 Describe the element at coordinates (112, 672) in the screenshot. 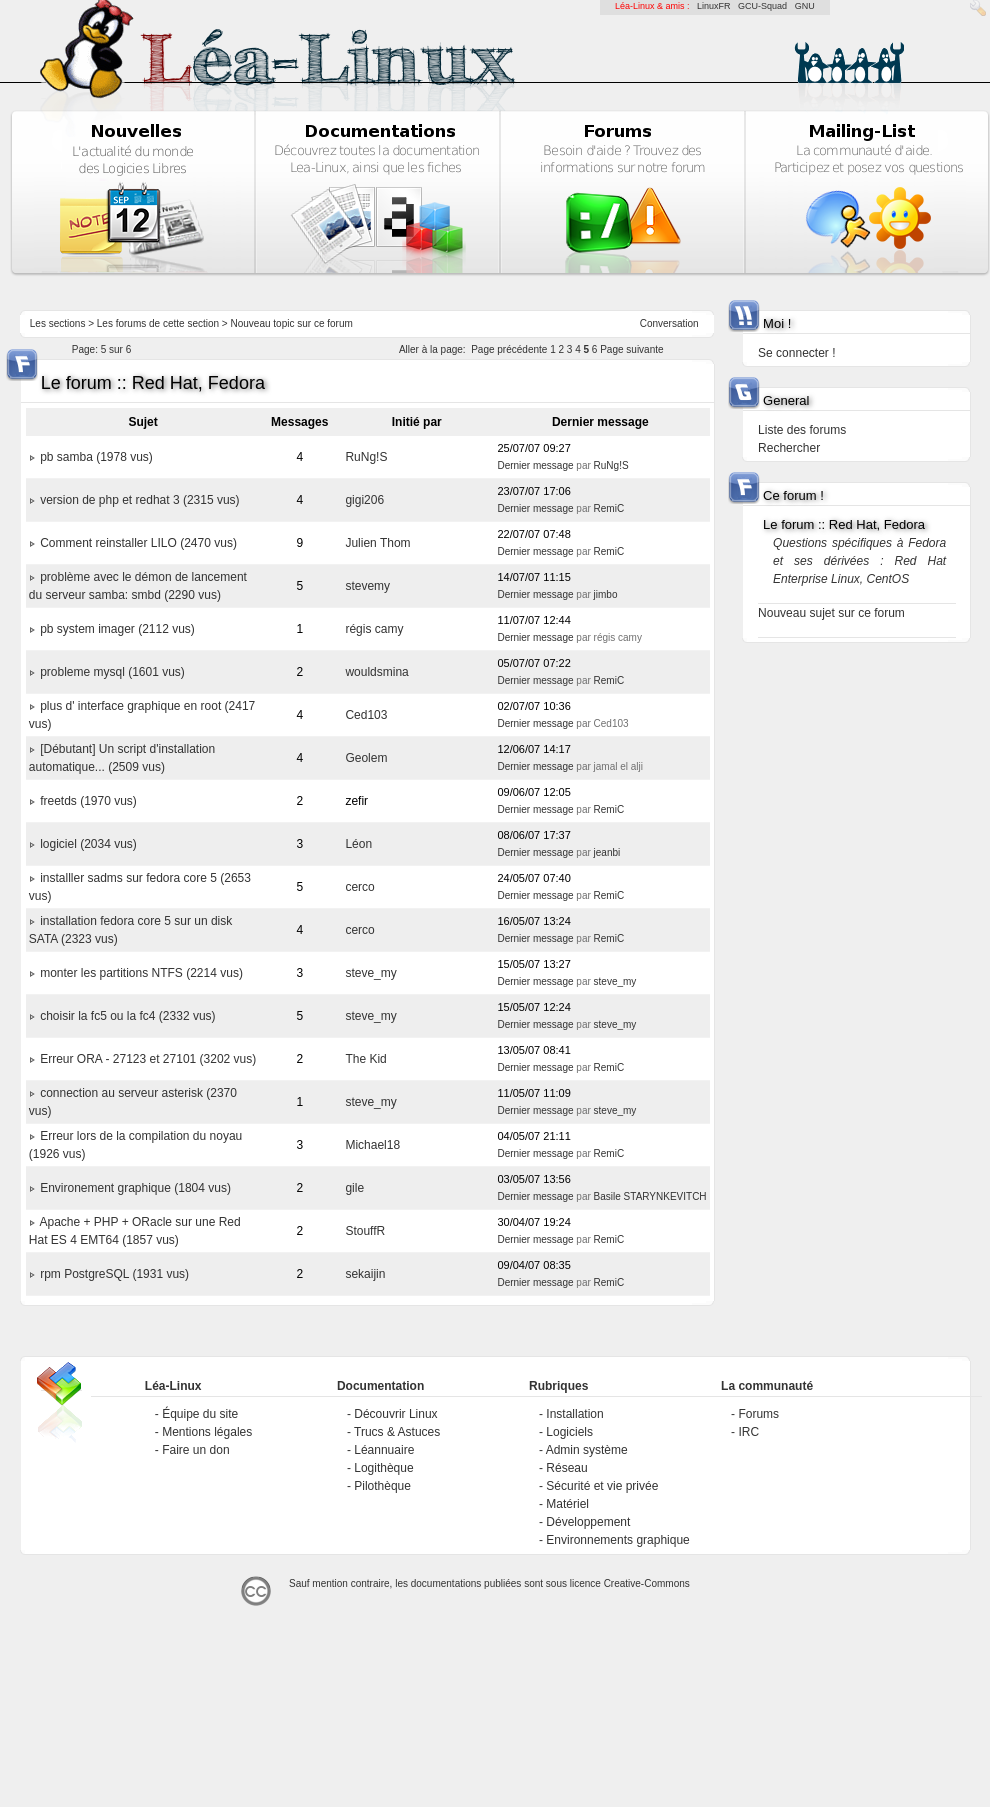

I see `probleme mysql (1601 vus)` at that location.